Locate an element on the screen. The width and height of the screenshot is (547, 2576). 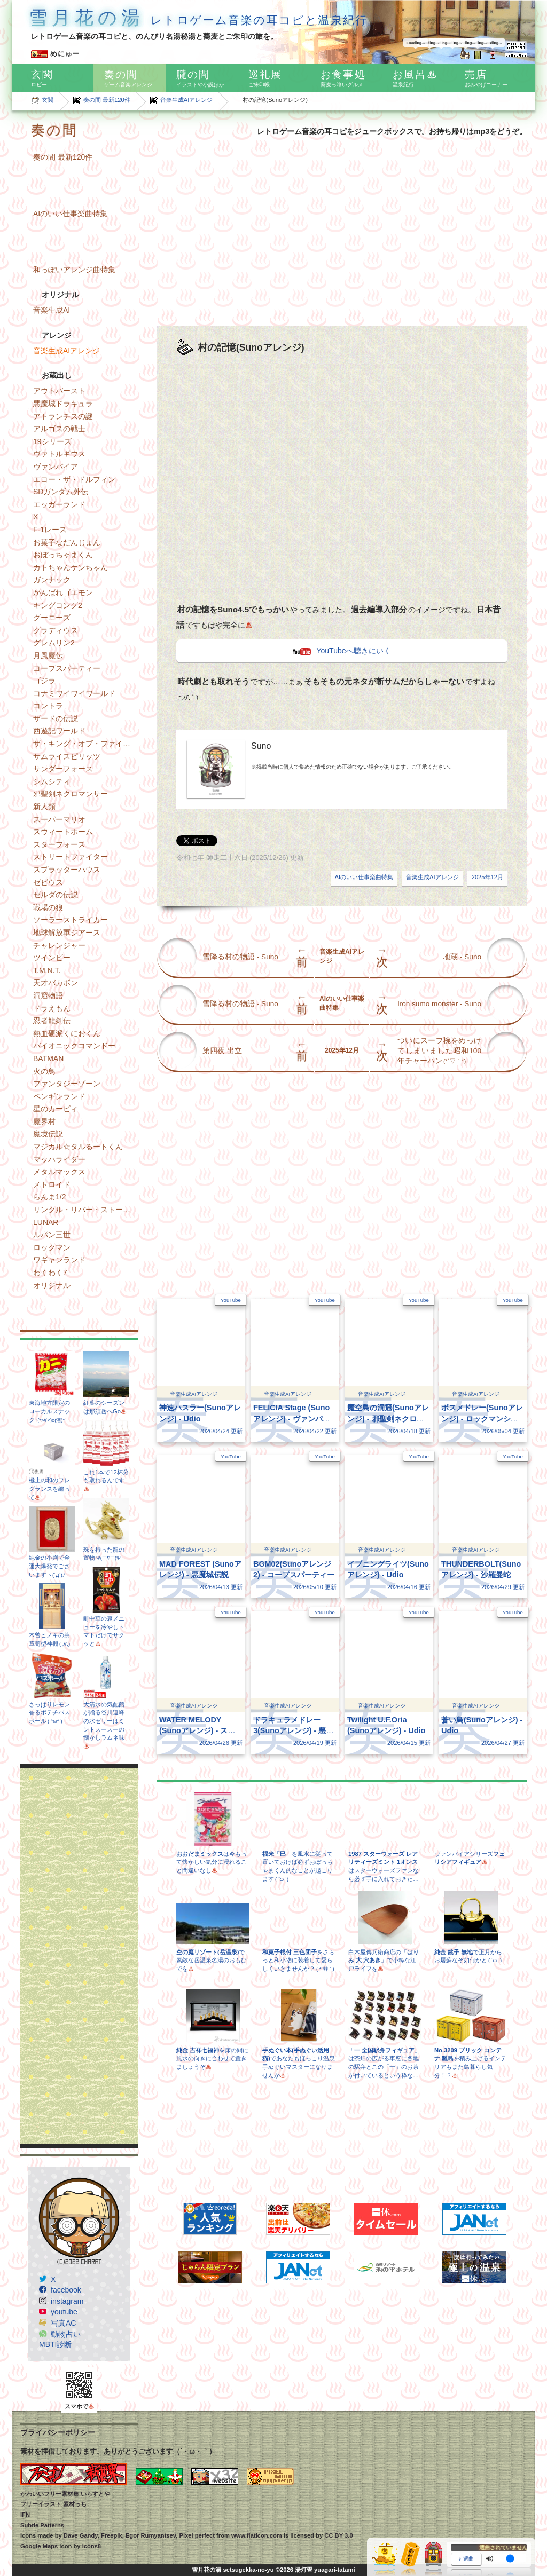
火の鳥 is located at coordinates (44, 1071).